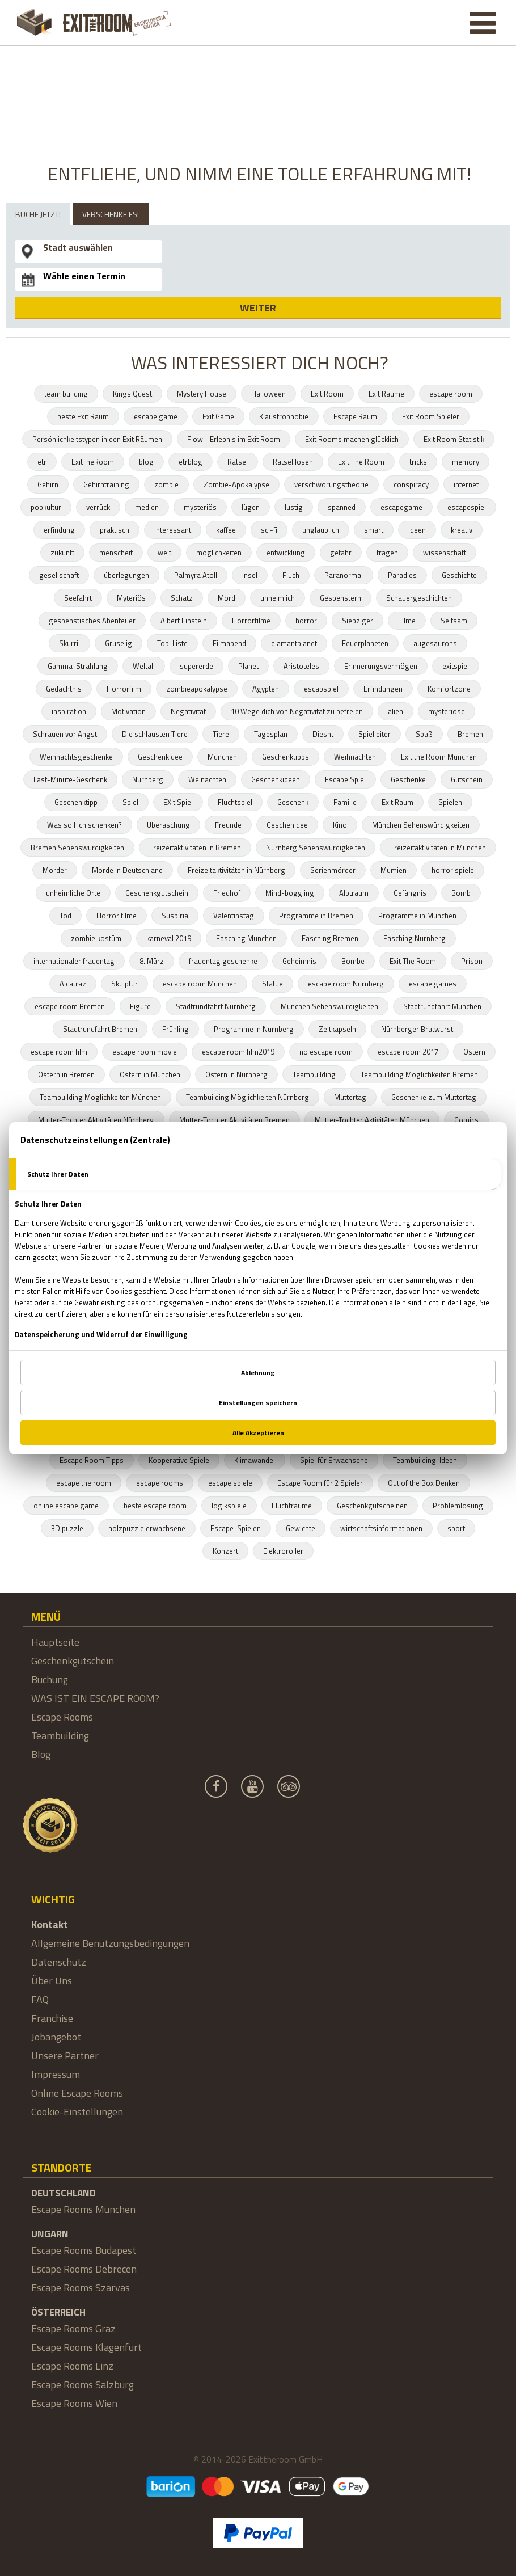 This screenshot has width=516, height=2576. What do you see at coordinates (100, 1029) in the screenshot?
I see `Stadtrundfahrt Bremen` at bounding box center [100, 1029].